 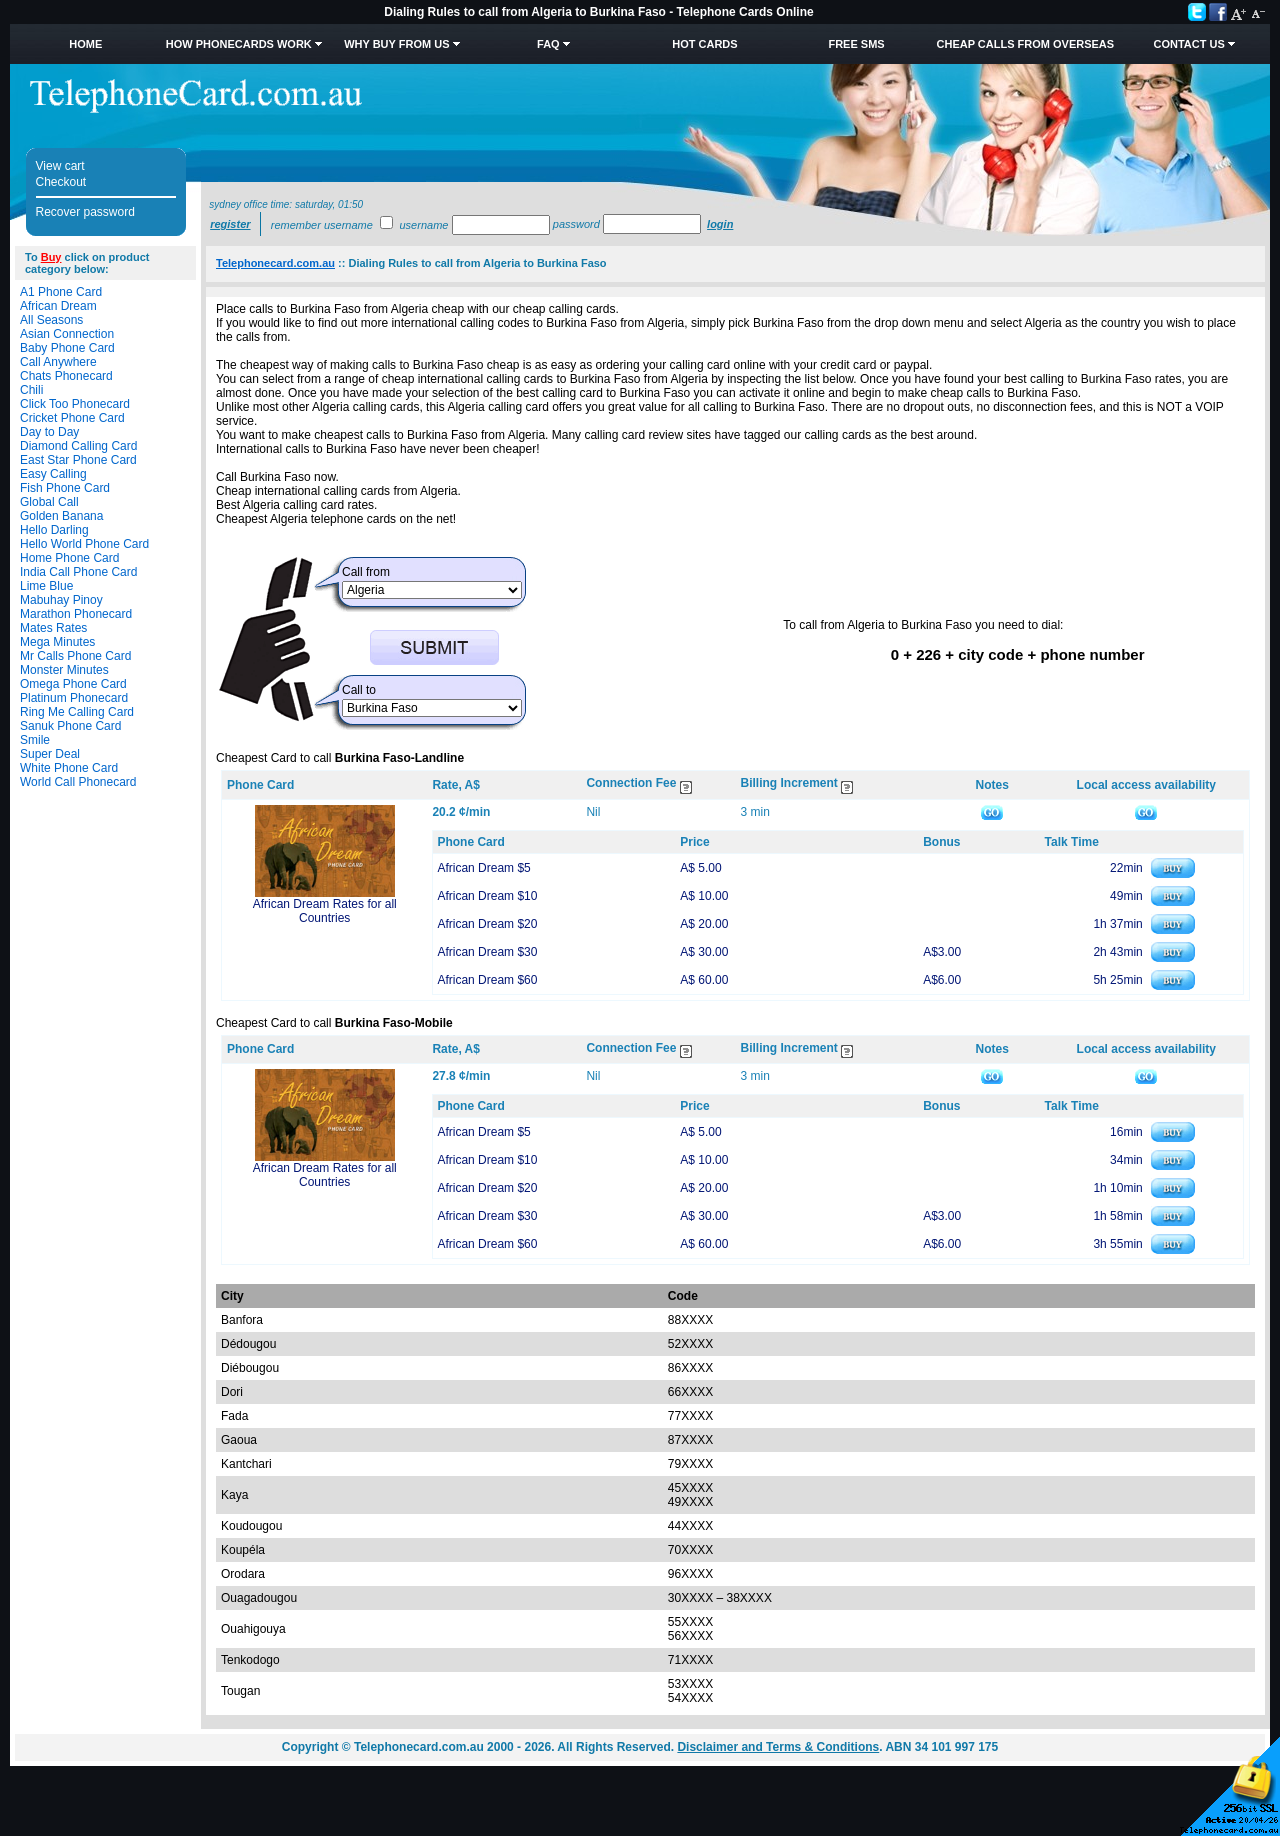 I want to click on Cricket Phone Card, so click(x=72, y=418).